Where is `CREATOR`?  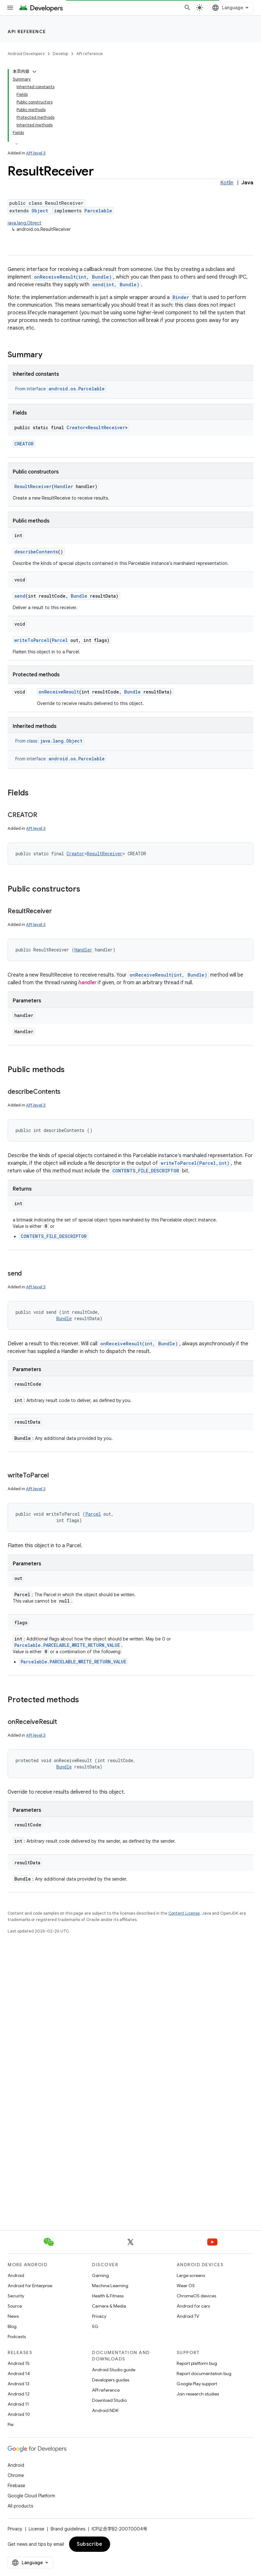
CREATOR is located at coordinates (23, 444).